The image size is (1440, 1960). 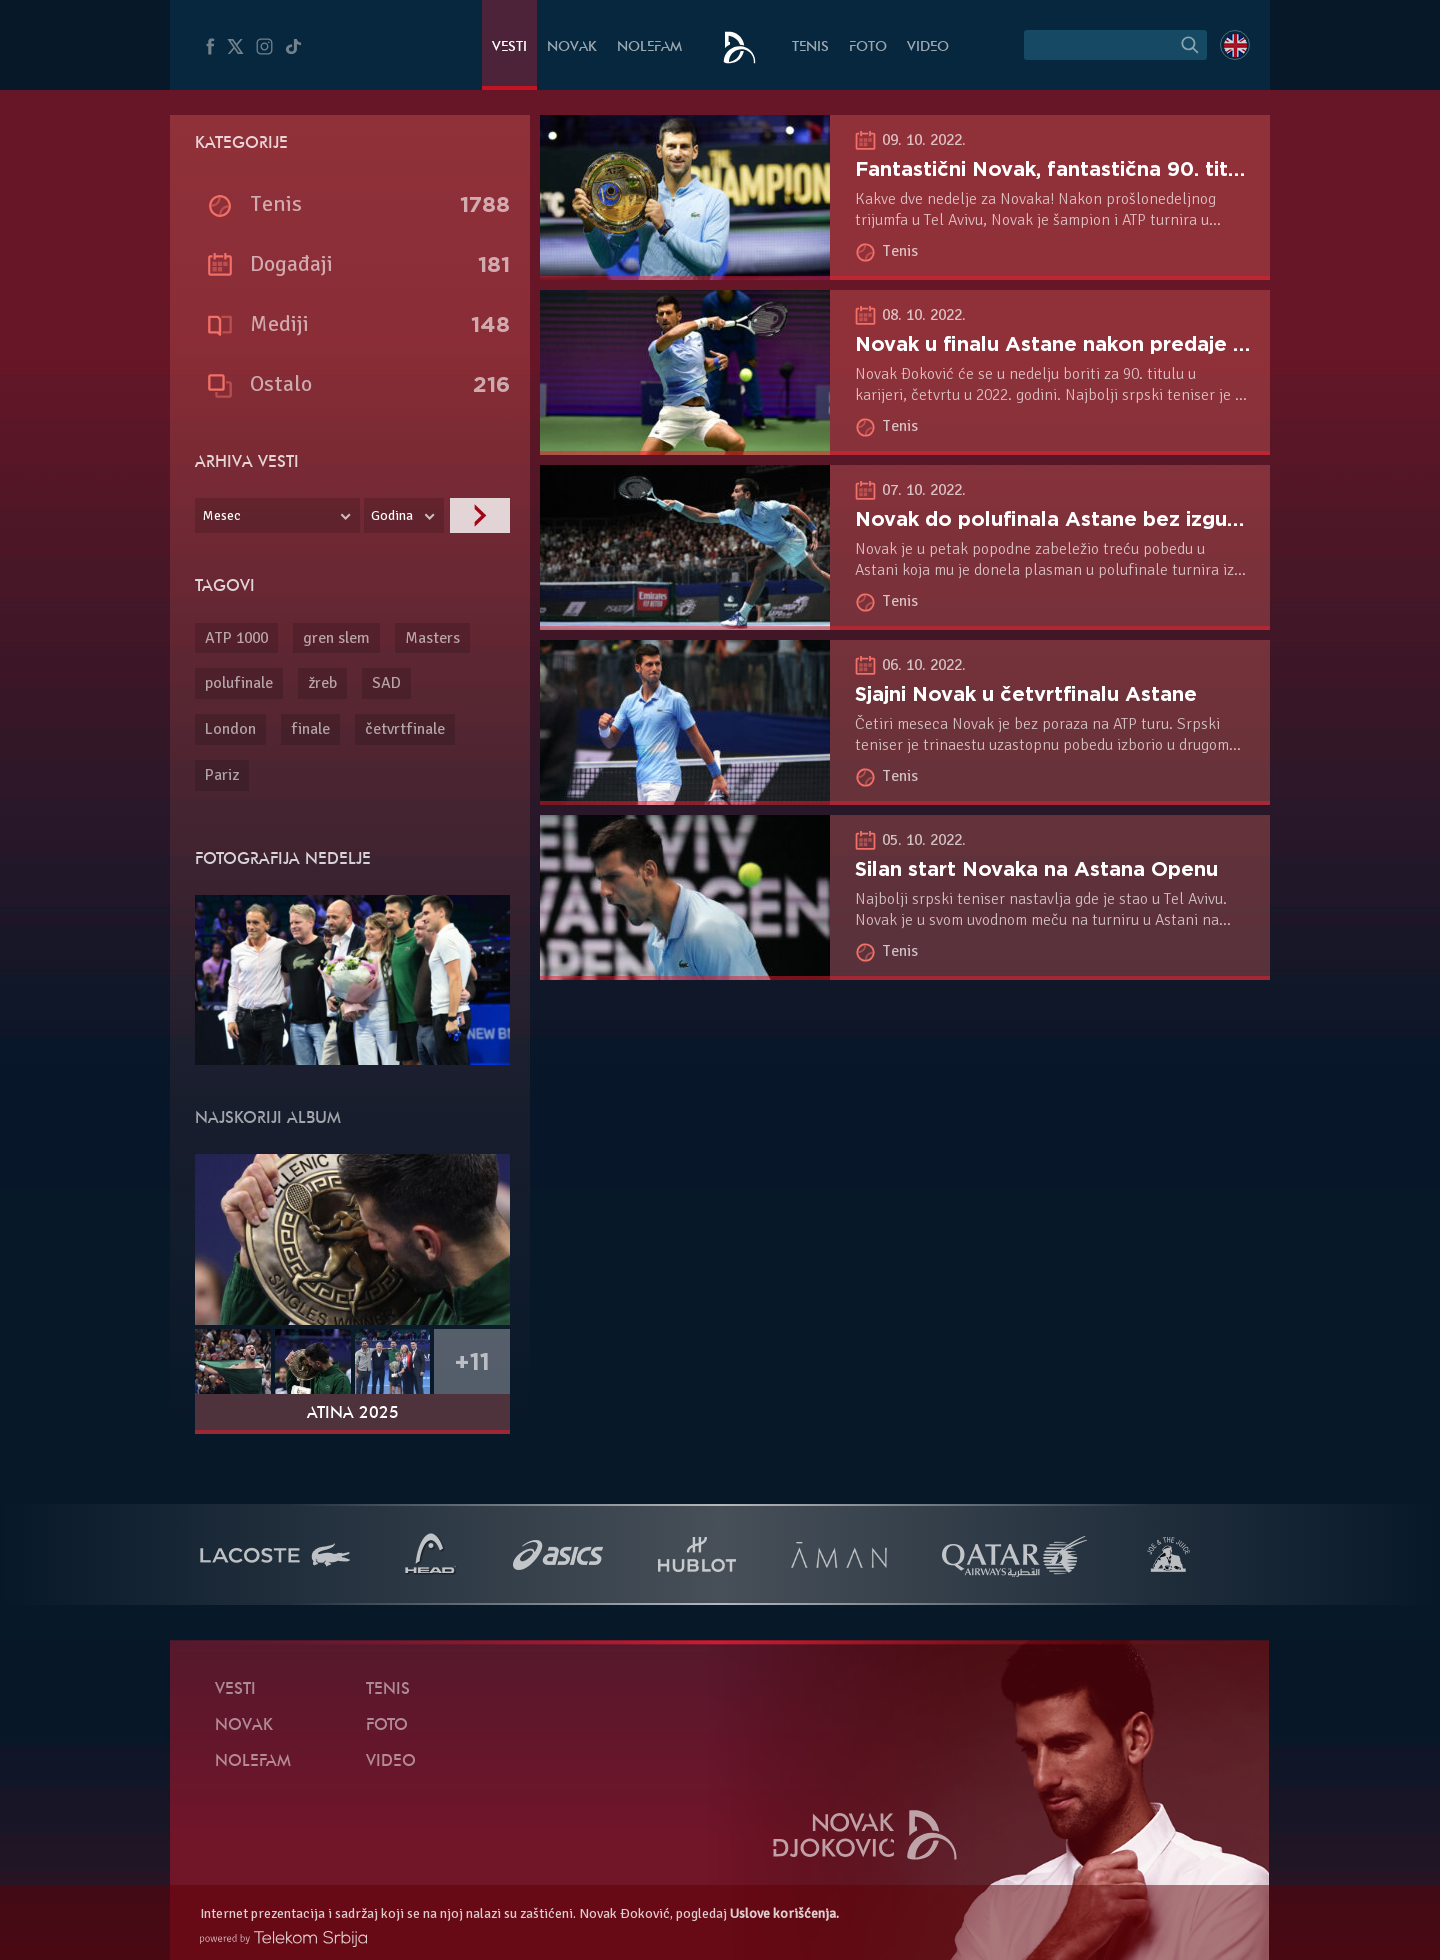 I want to click on NoleFam, so click(x=649, y=47).